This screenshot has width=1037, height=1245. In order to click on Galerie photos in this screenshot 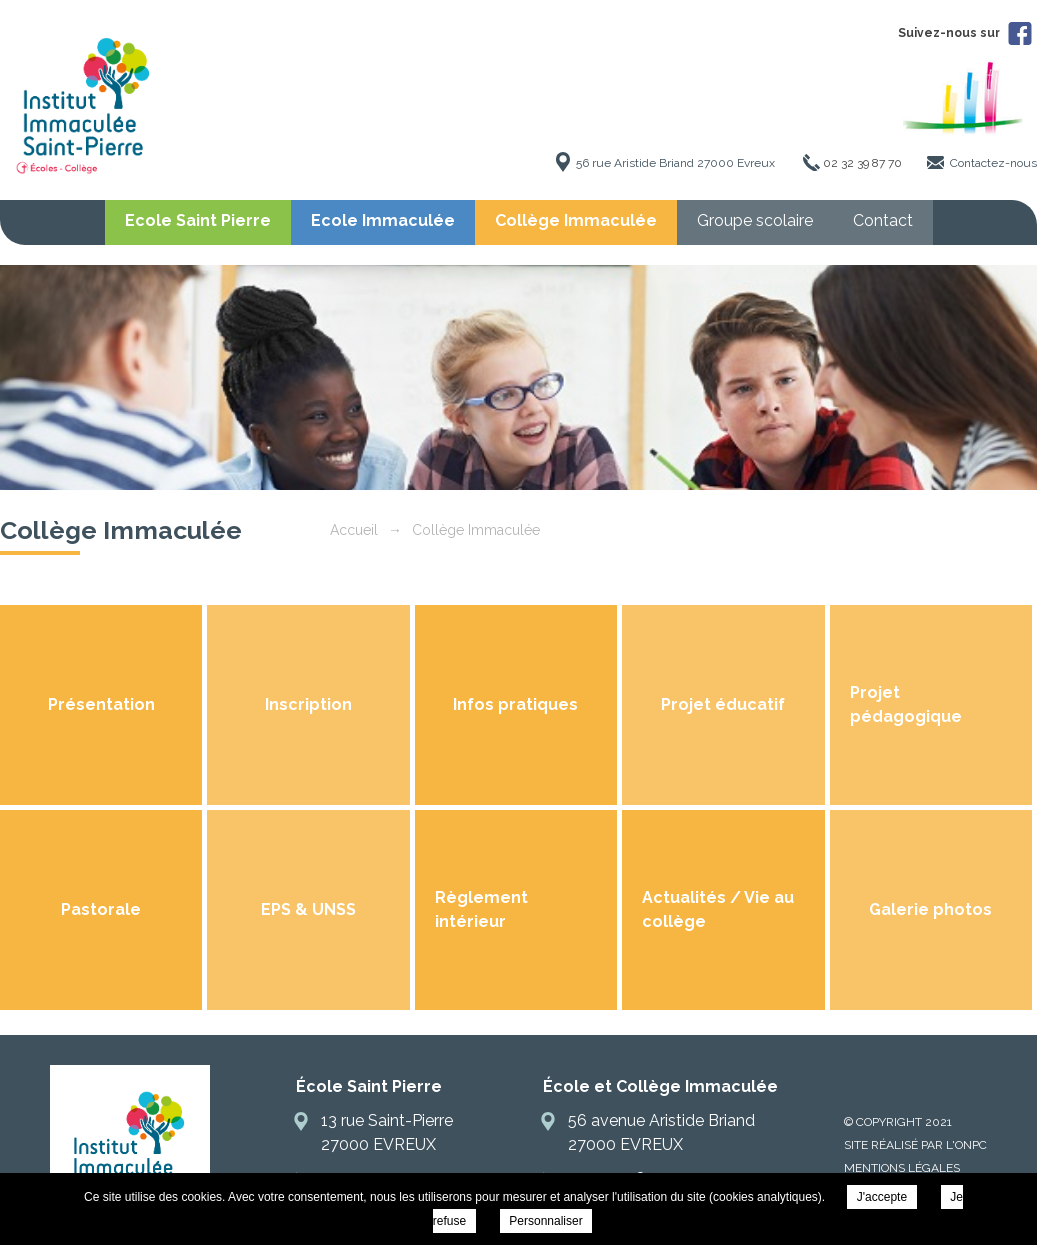, I will do `click(930, 909)`.